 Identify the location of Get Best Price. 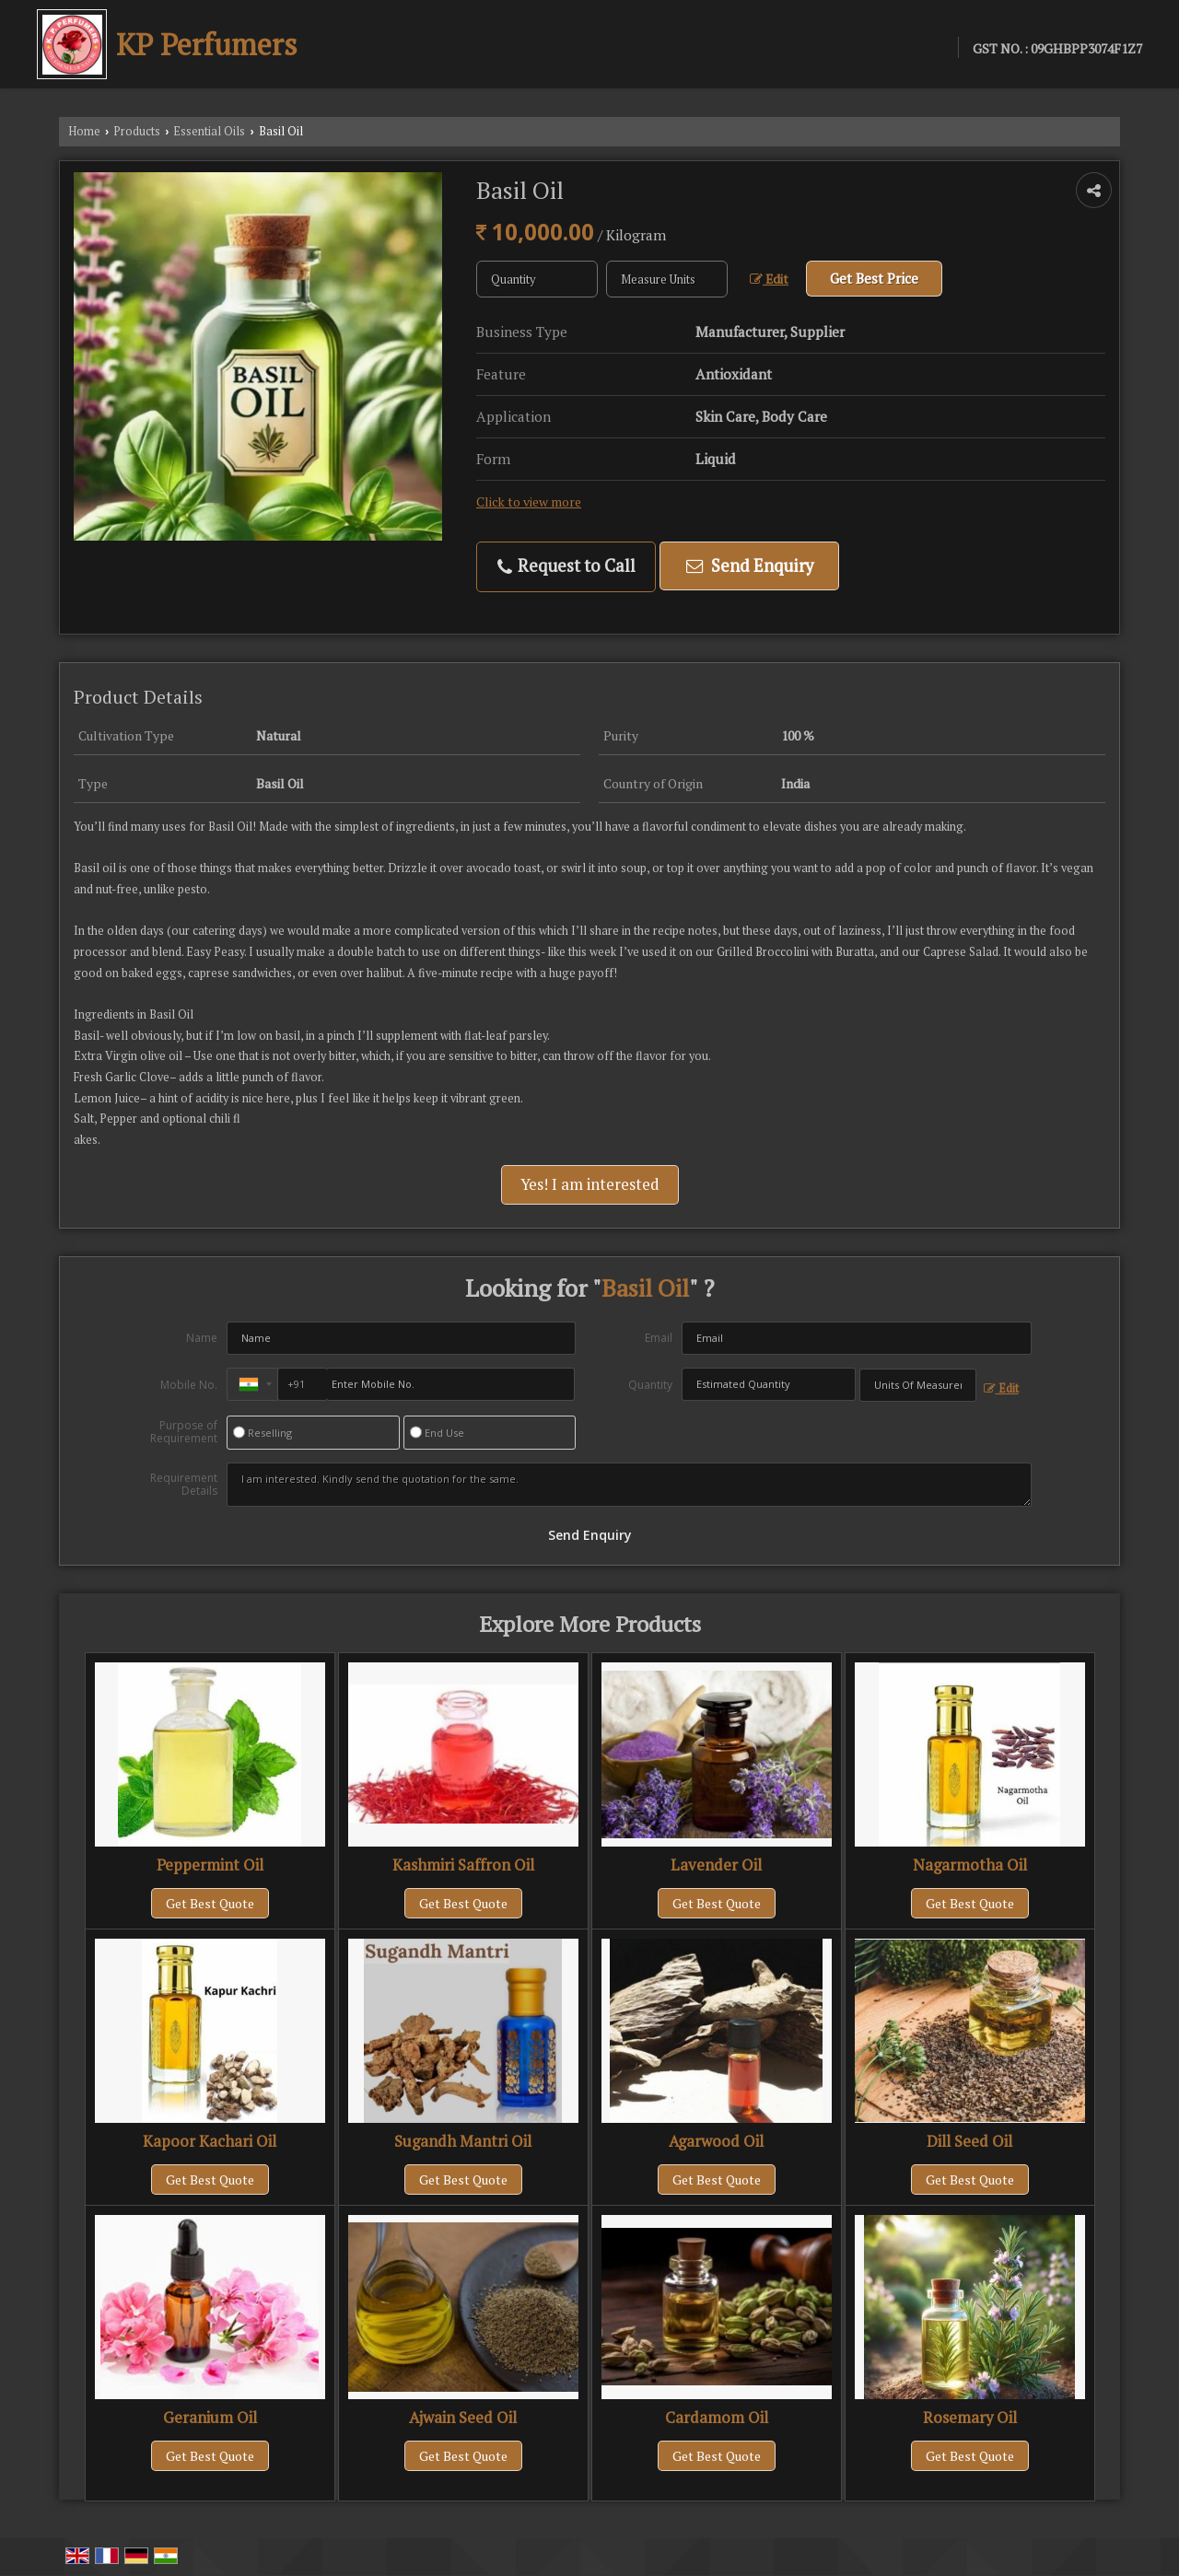
(874, 278).